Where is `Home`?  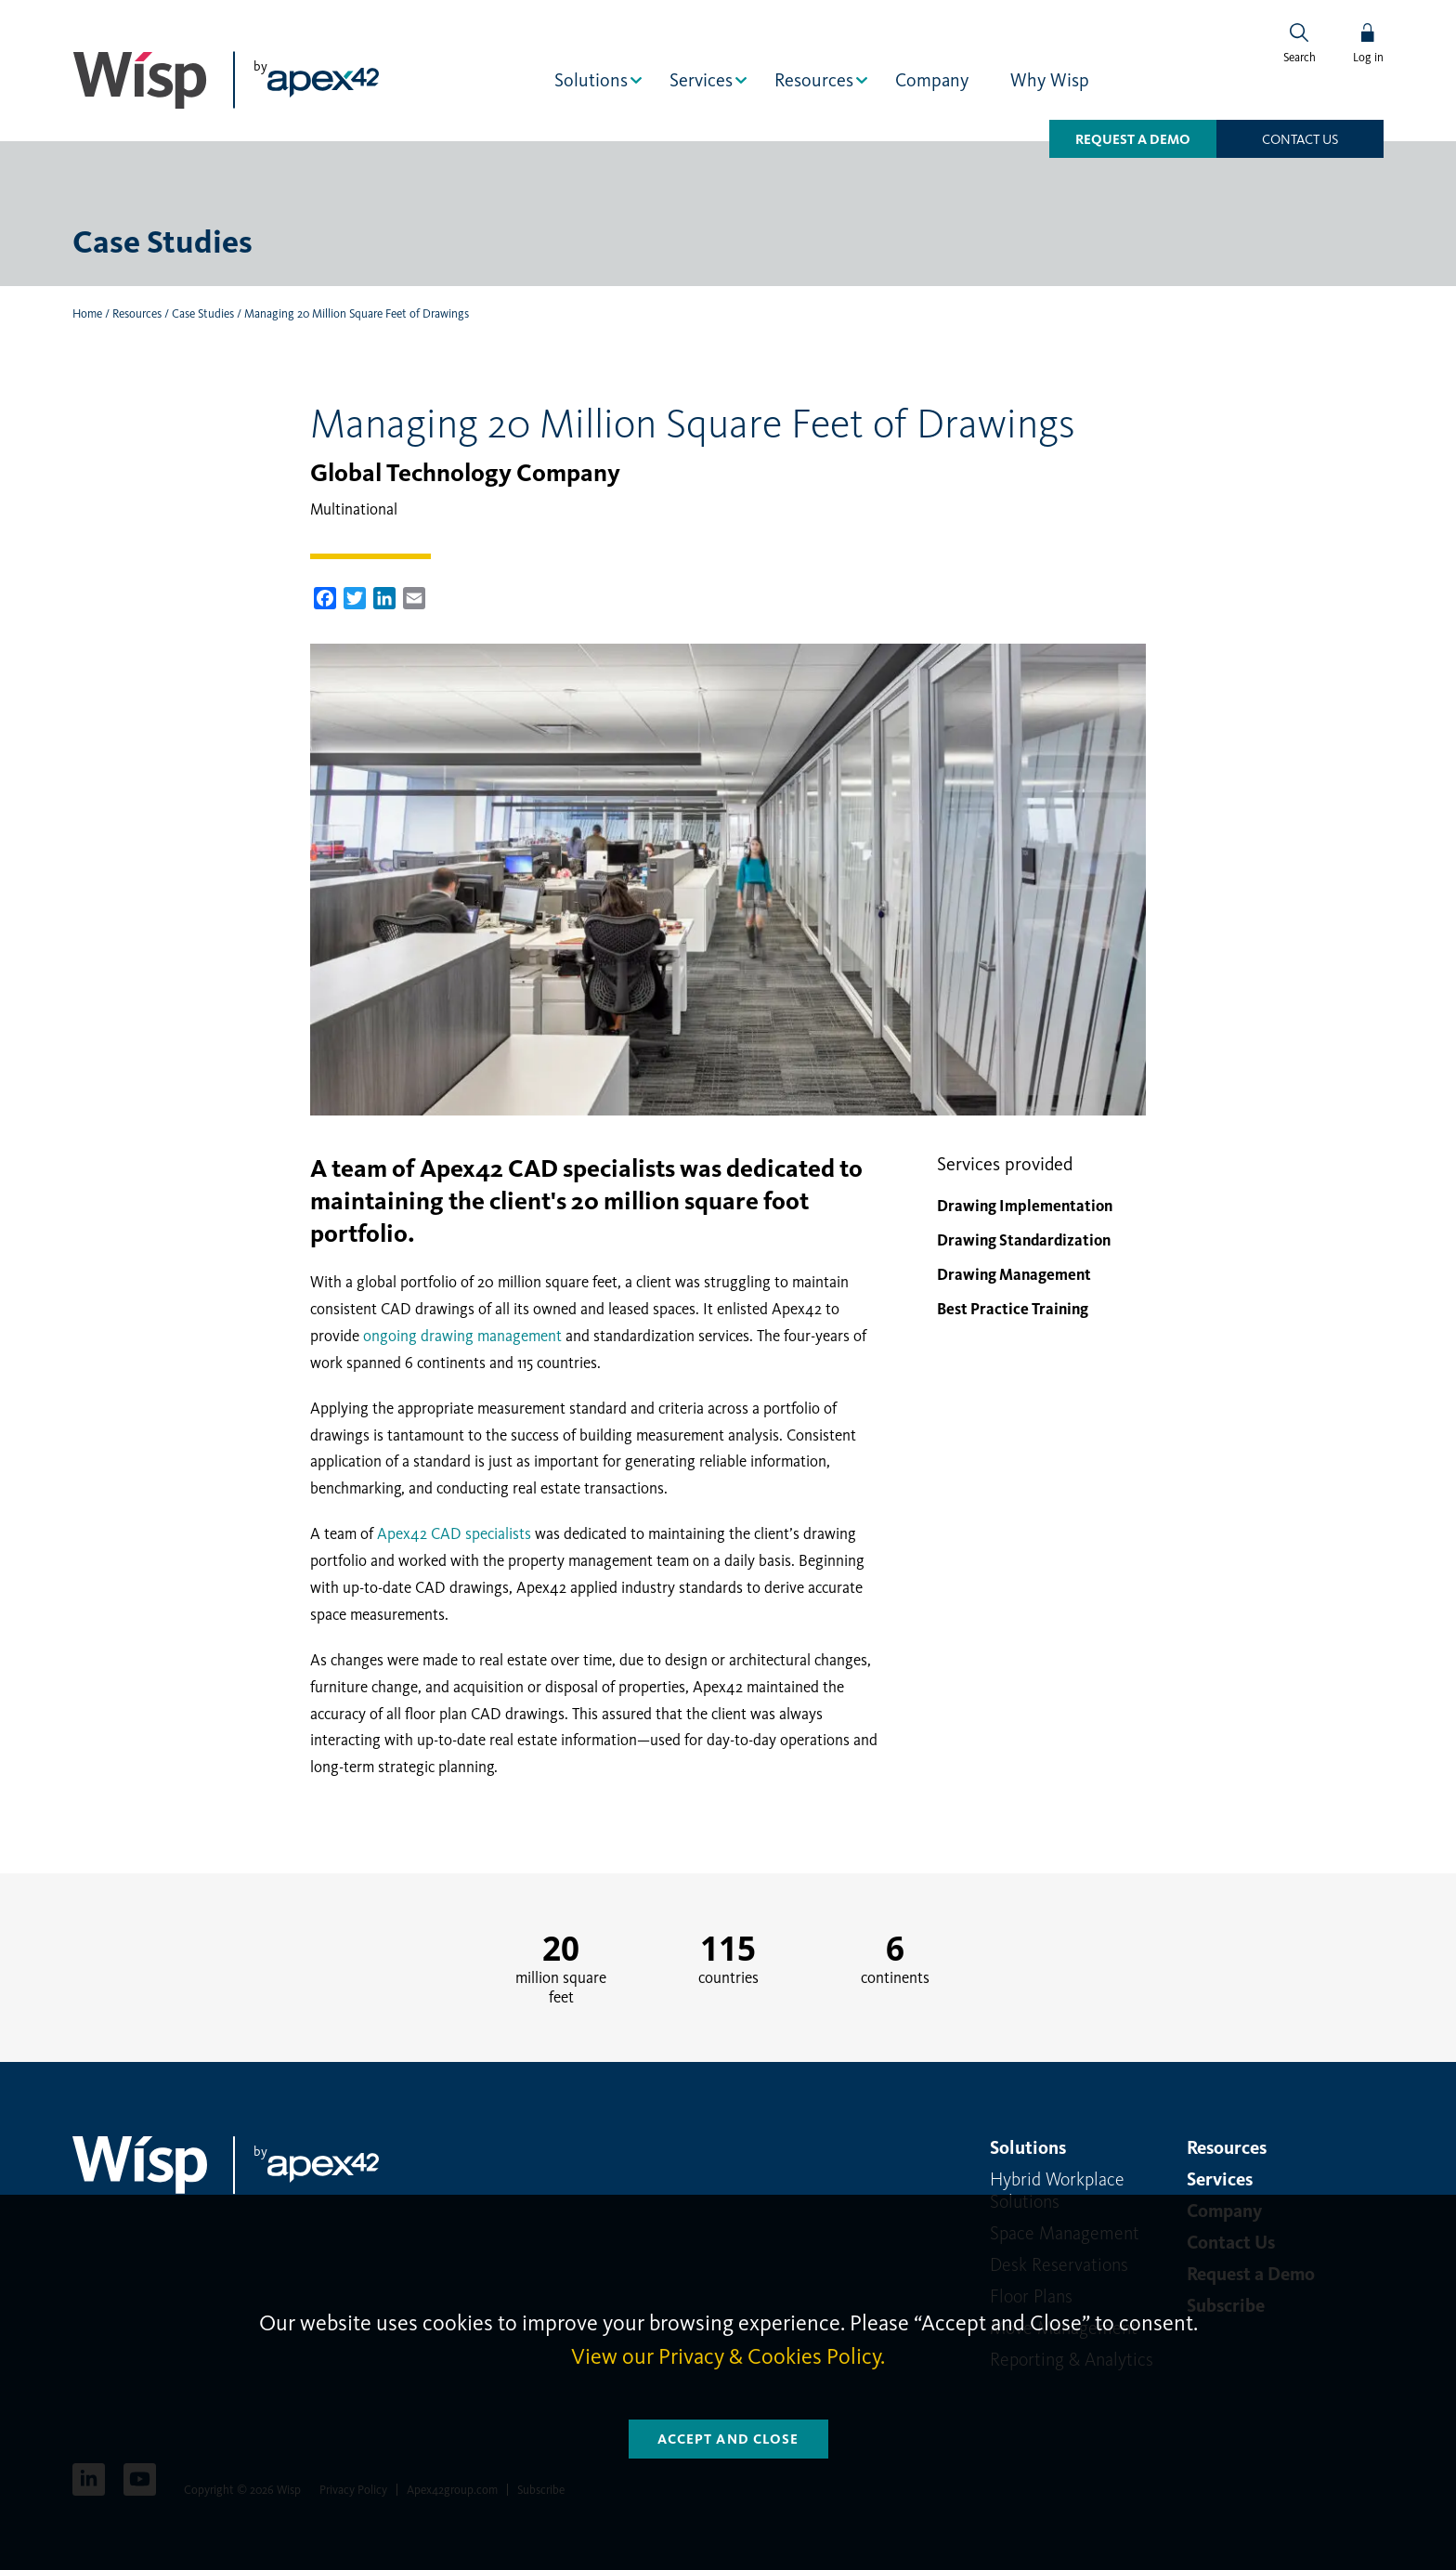
Home is located at coordinates (87, 313).